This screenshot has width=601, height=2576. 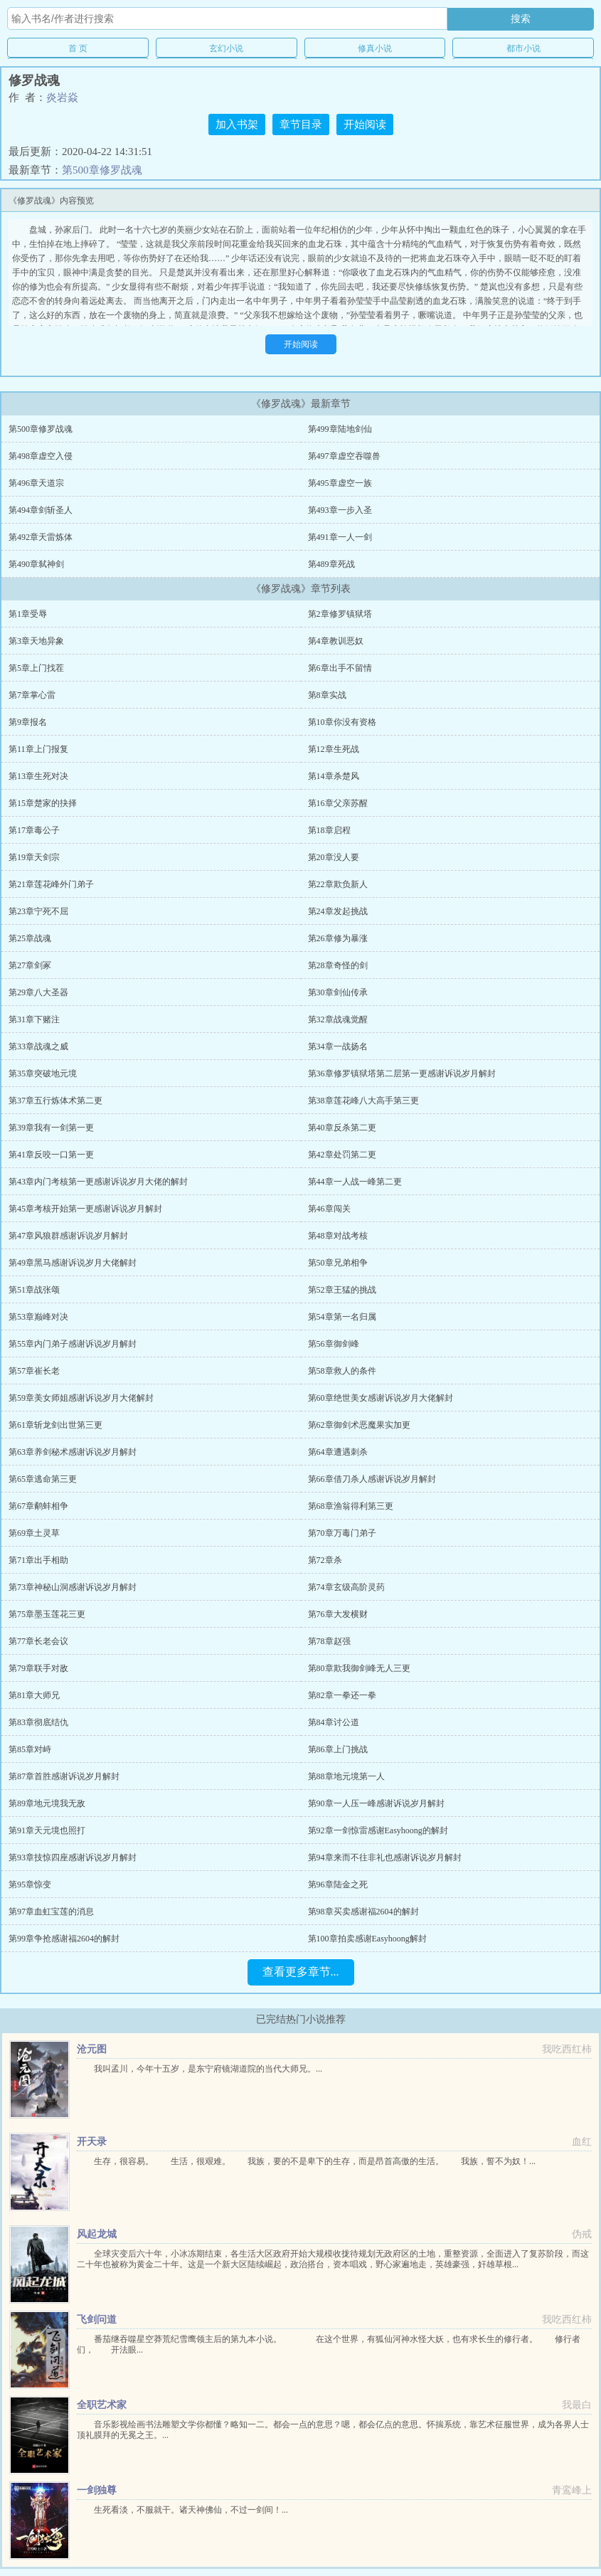 What do you see at coordinates (38, 1560) in the screenshot?
I see `第71章出手相助` at bounding box center [38, 1560].